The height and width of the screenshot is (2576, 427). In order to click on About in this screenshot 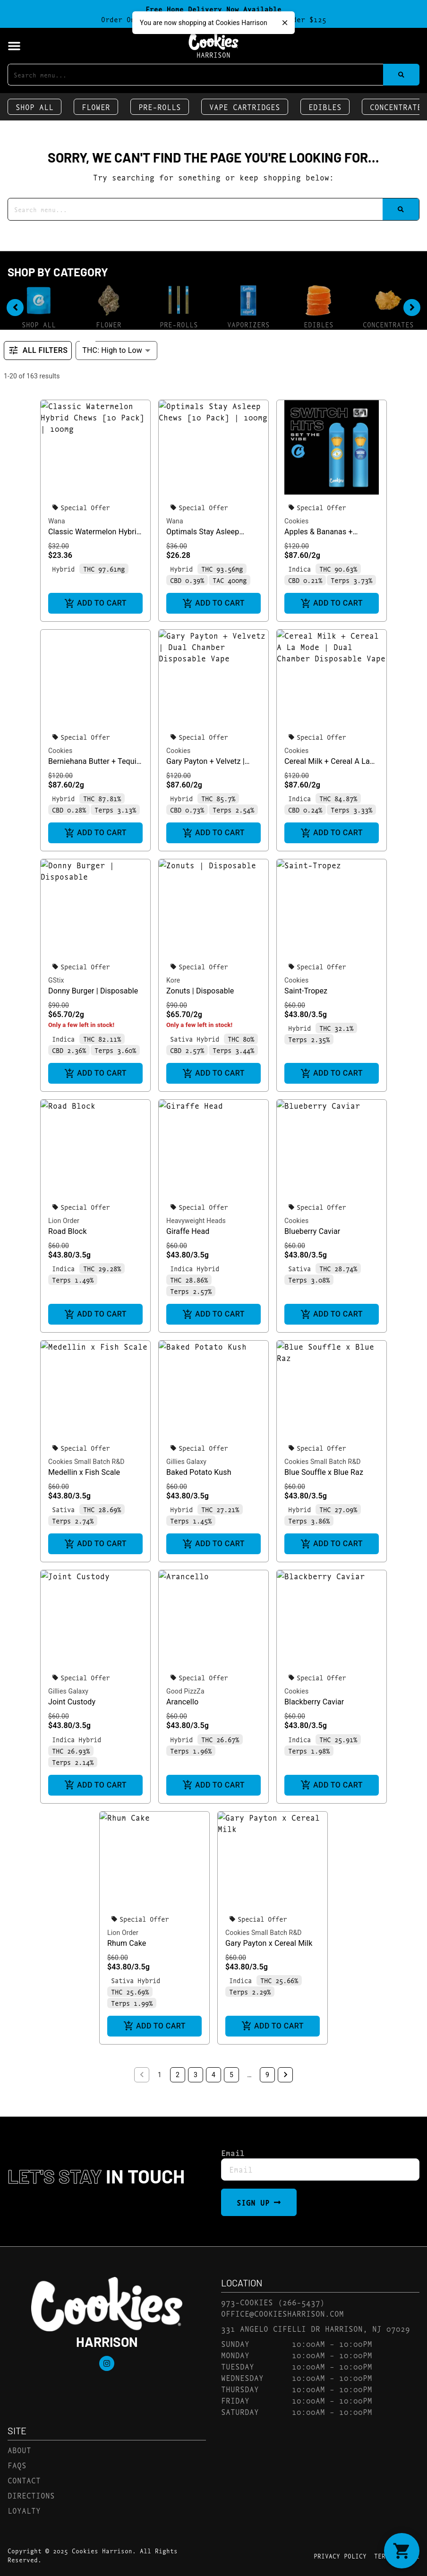, I will do `click(19, 2449)`.